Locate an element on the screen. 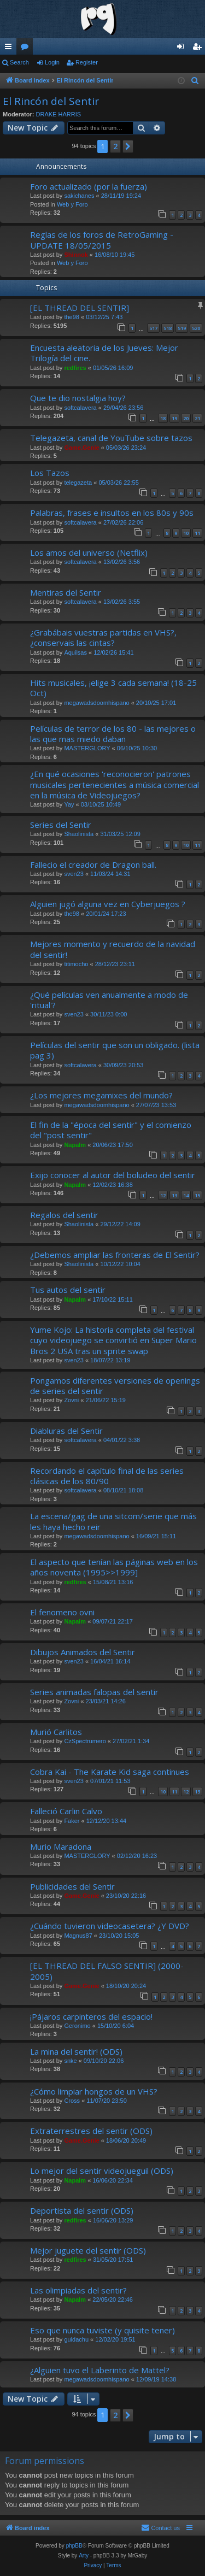 Image resolution: width=205 pixels, height=2576 pixels. 15 is located at coordinates (197, 1195).